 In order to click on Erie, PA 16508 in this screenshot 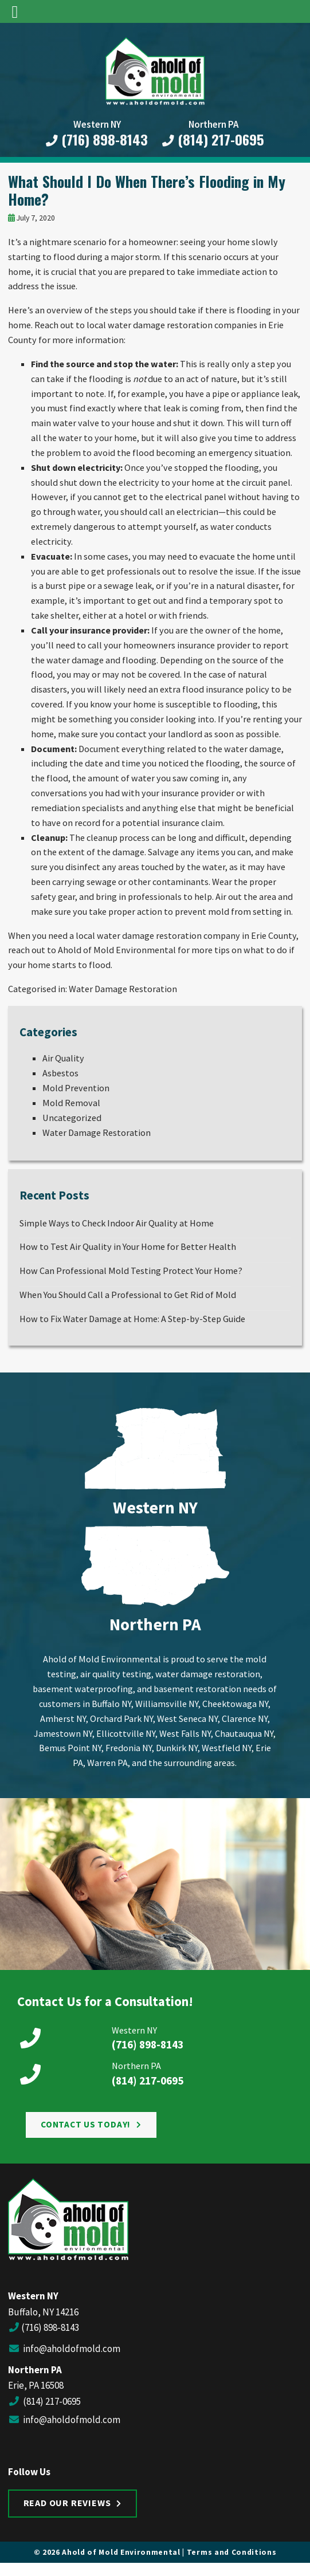, I will do `click(36, 2385)`.